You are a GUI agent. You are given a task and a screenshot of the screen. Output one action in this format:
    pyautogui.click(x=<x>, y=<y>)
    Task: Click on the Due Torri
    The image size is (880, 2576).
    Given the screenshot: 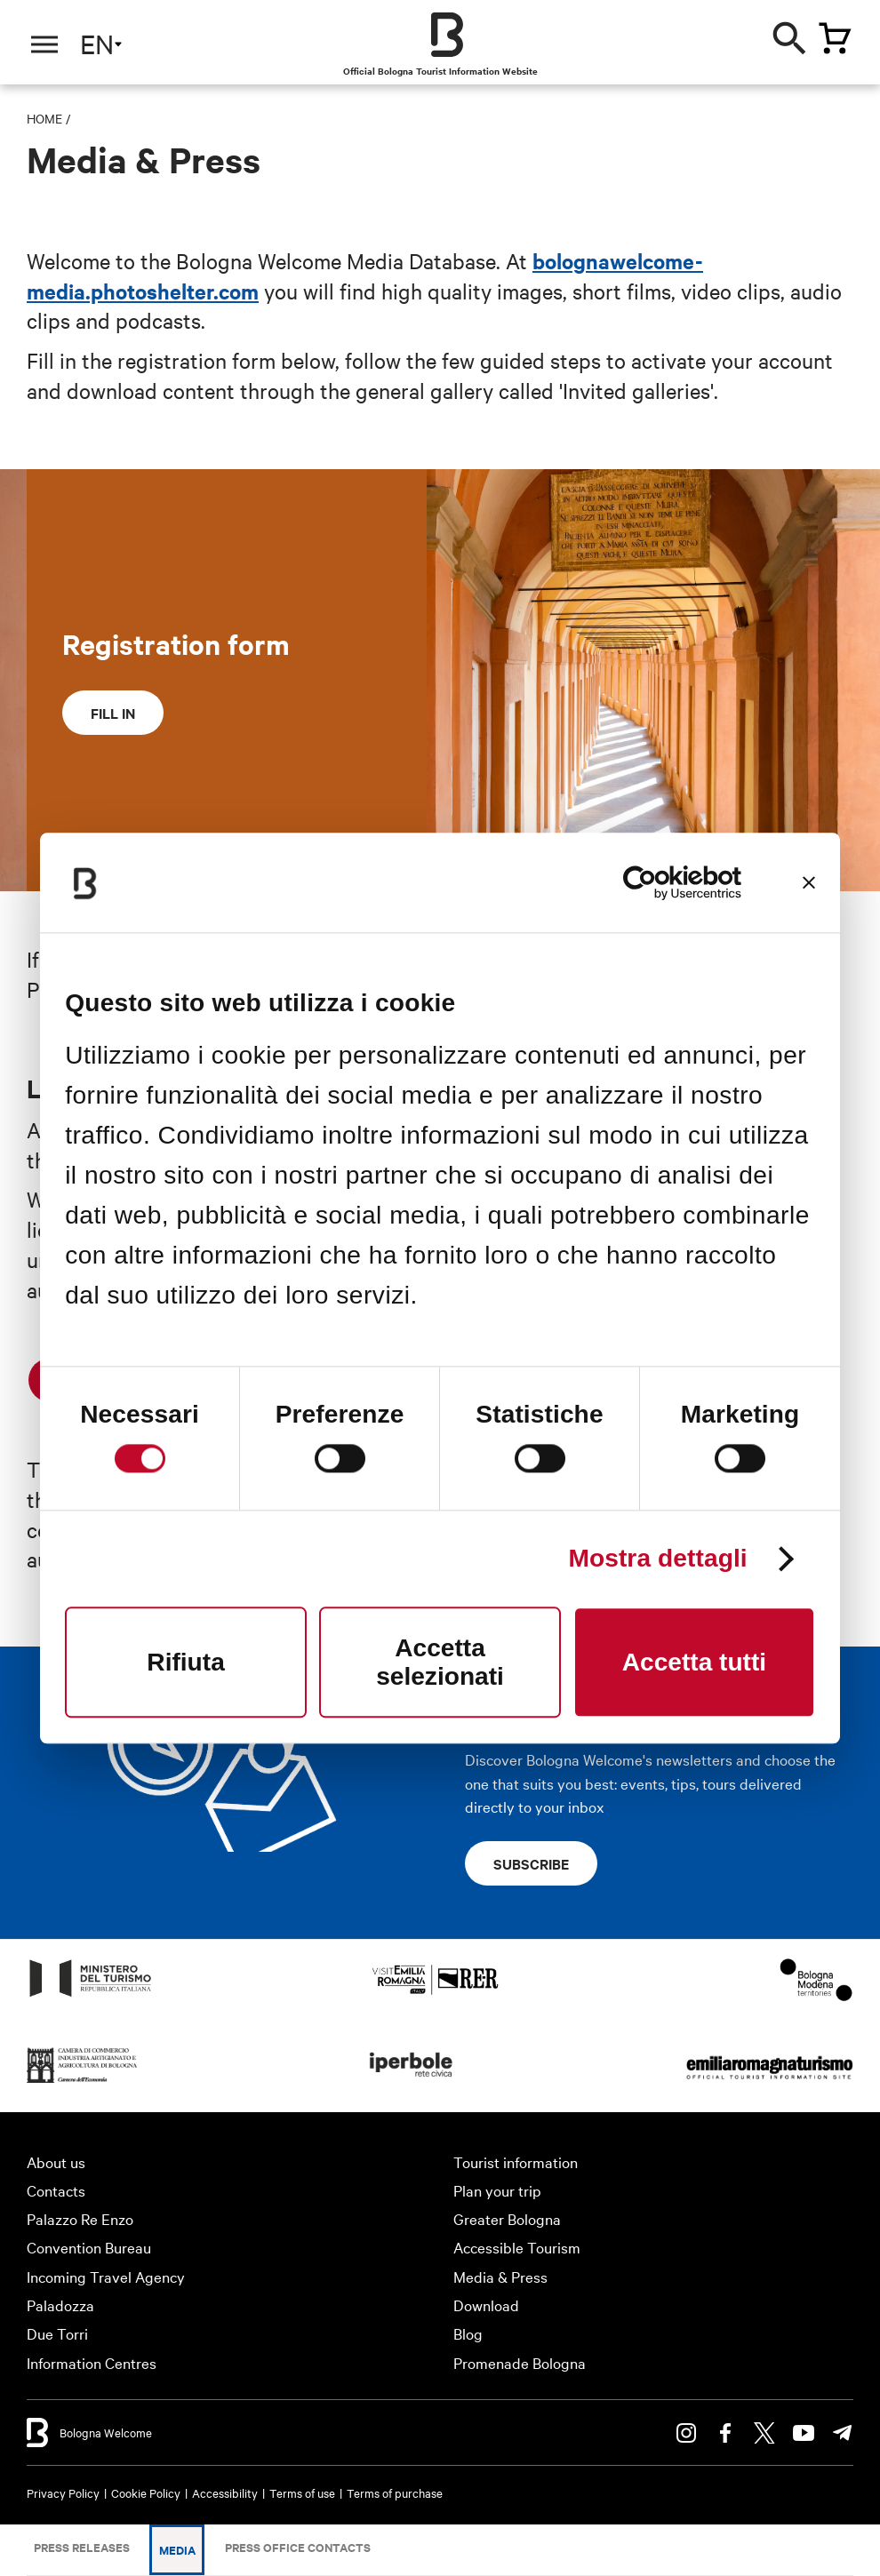 What is the action you would take?
    pyautogui.click(x=57, y=2333)
    